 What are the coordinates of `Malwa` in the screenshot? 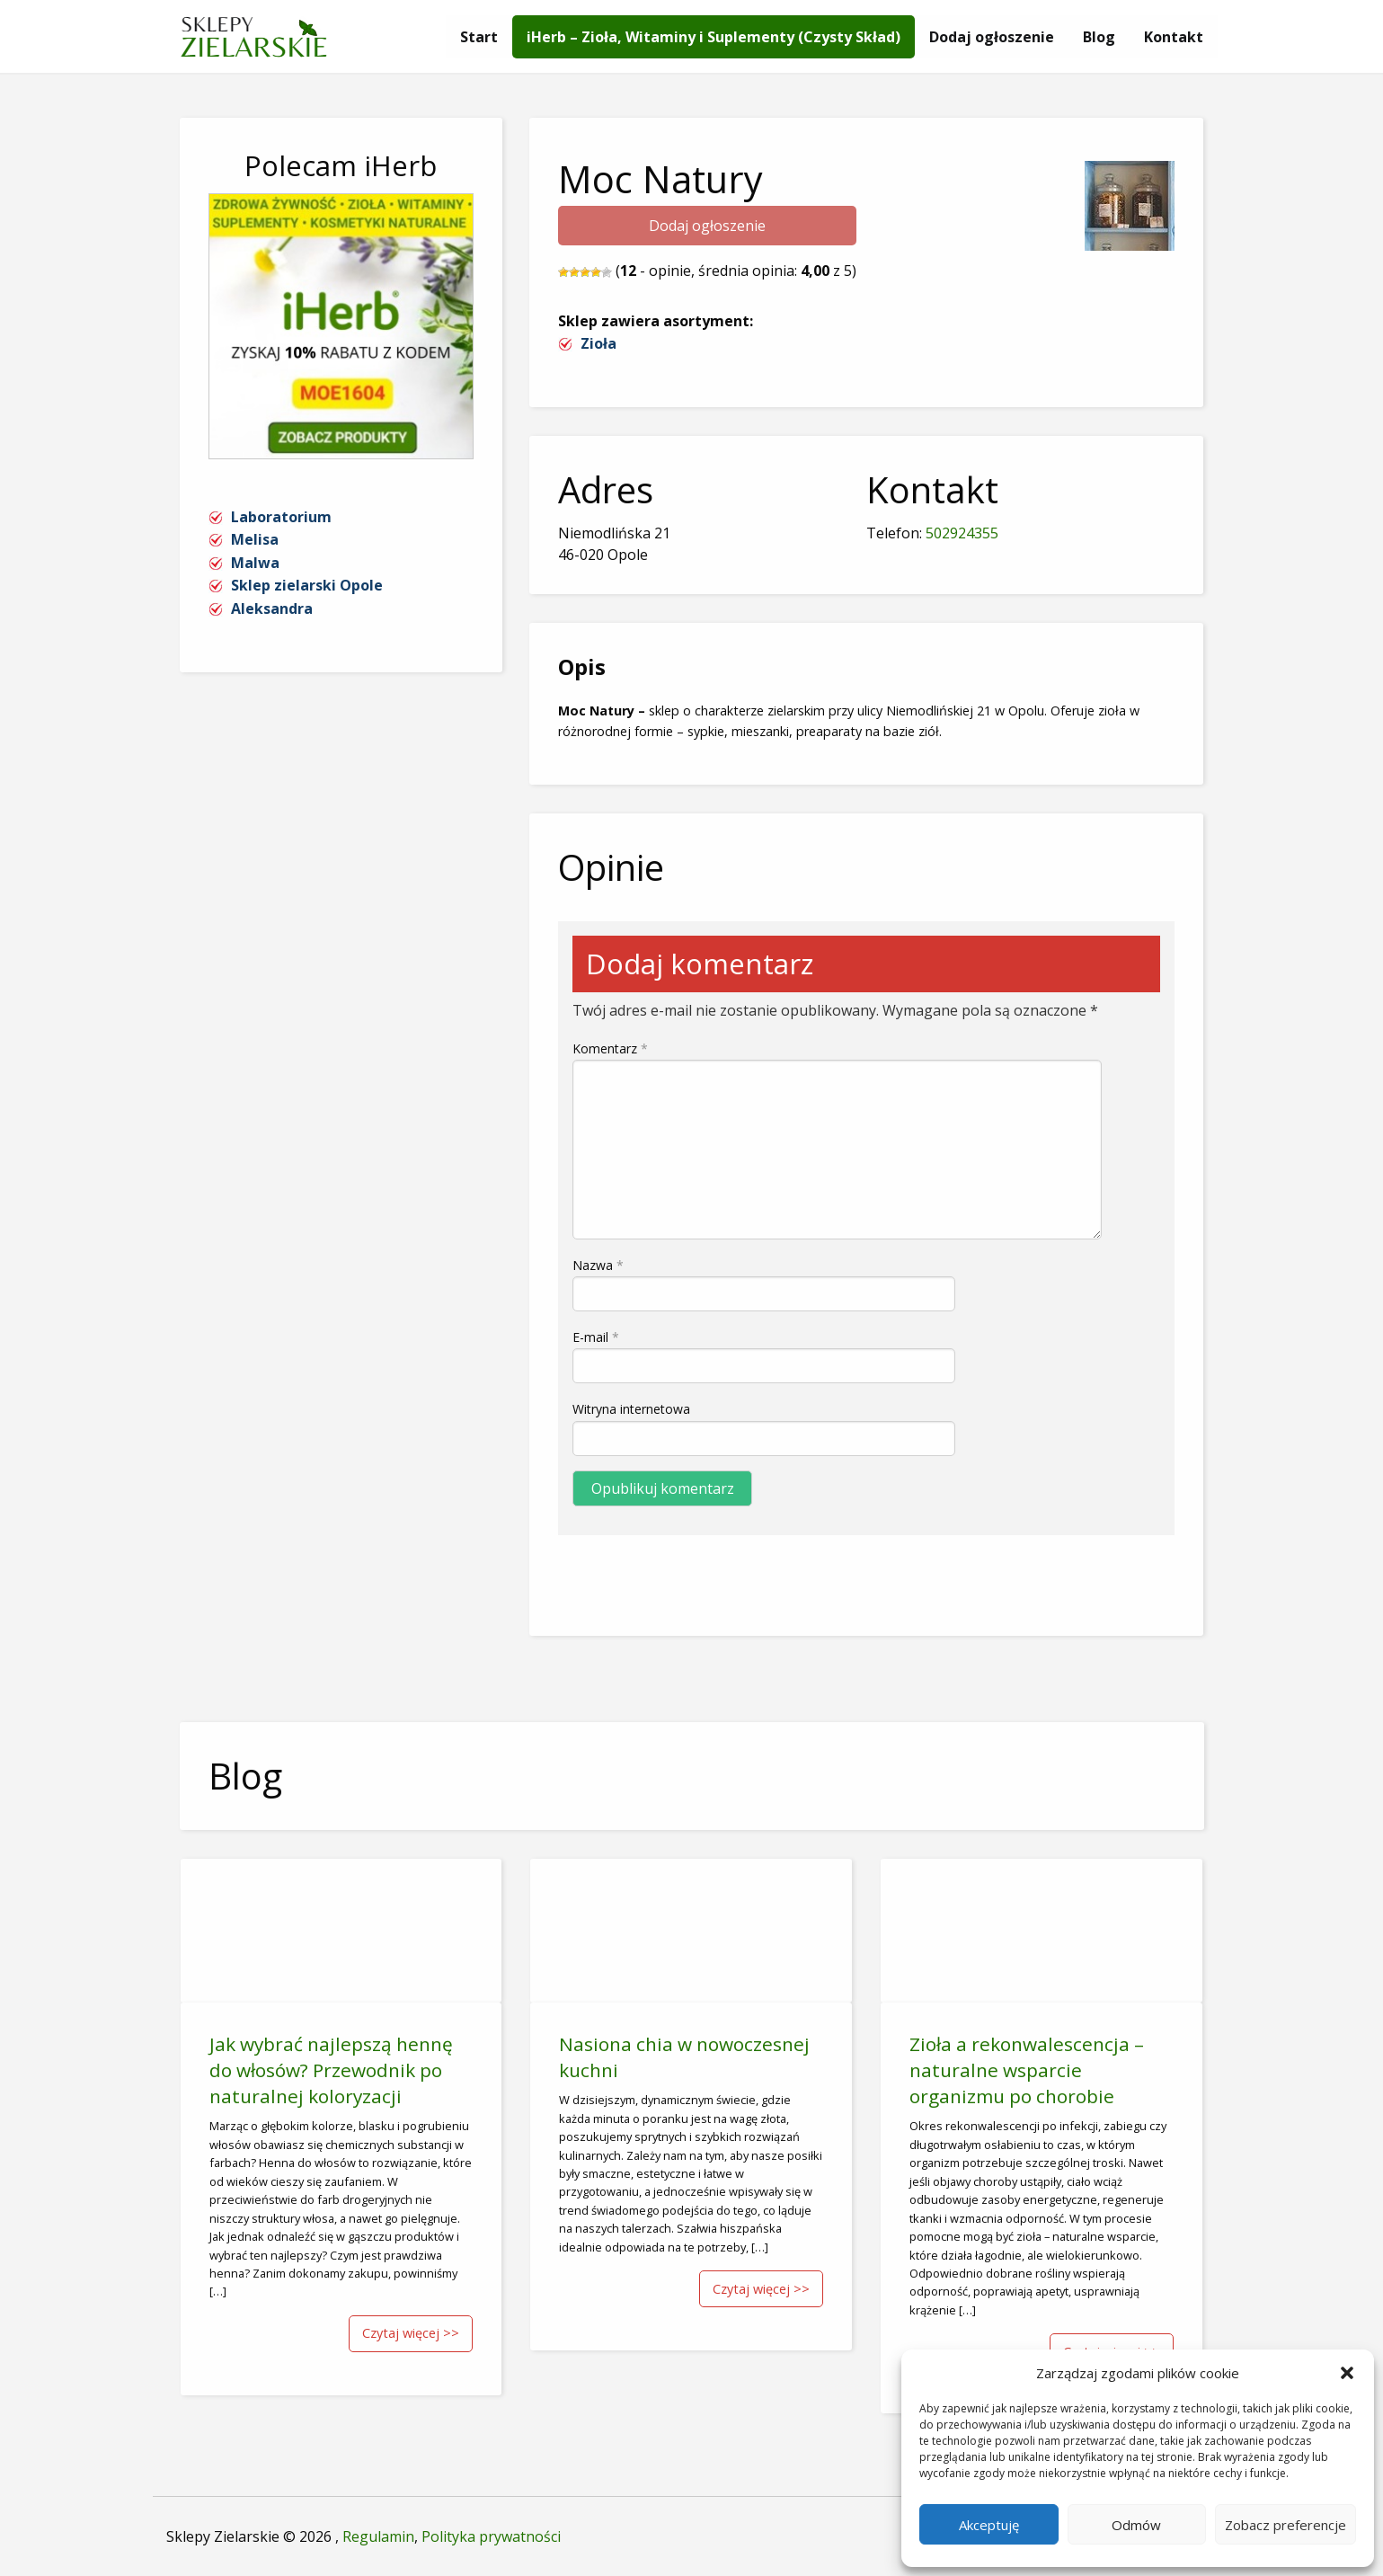 It's located at (255, 563).